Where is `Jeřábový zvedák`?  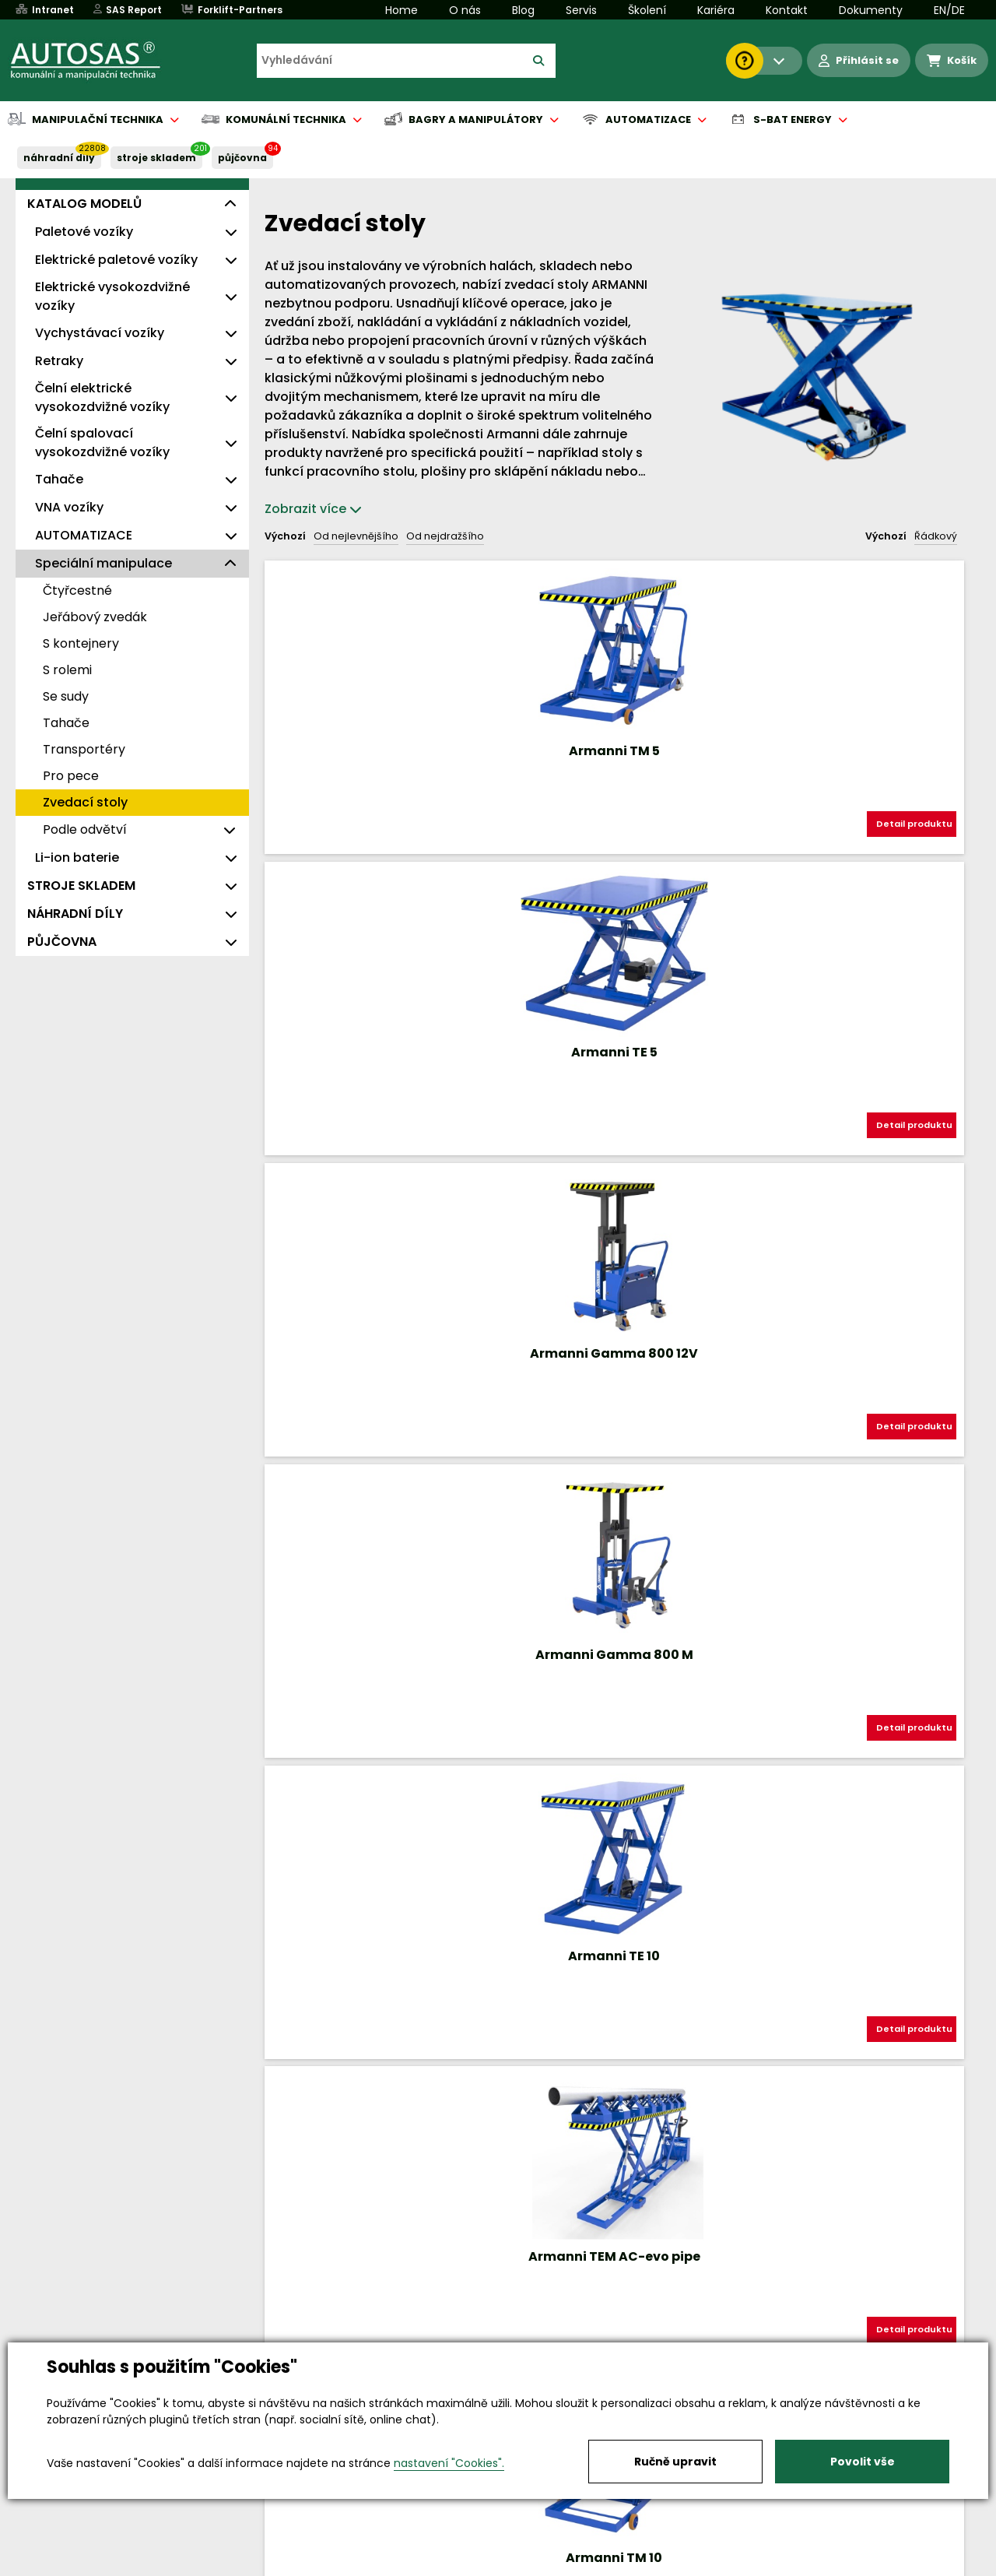
Jeřábový zvedák is located at coordinates (95, 617).